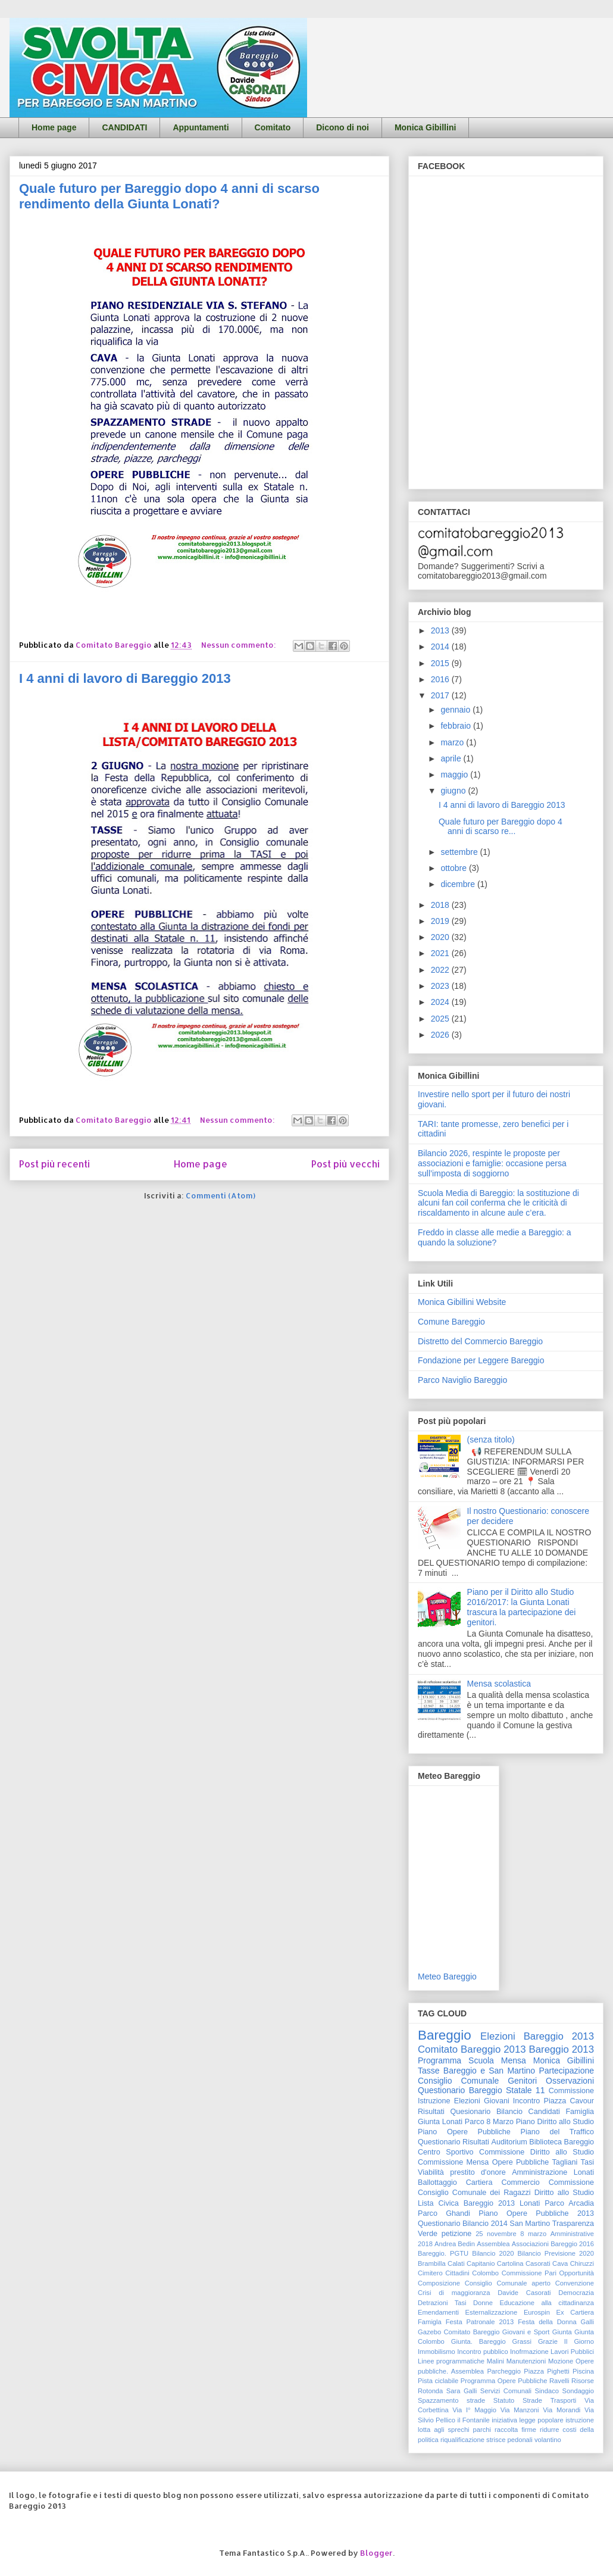 Image resolution: width=613 pixels, height=2576 pixels. What do you see at coordinates (532, 2400) in the screenshot?
I see `Strade` at bounding box center [532, 2400].